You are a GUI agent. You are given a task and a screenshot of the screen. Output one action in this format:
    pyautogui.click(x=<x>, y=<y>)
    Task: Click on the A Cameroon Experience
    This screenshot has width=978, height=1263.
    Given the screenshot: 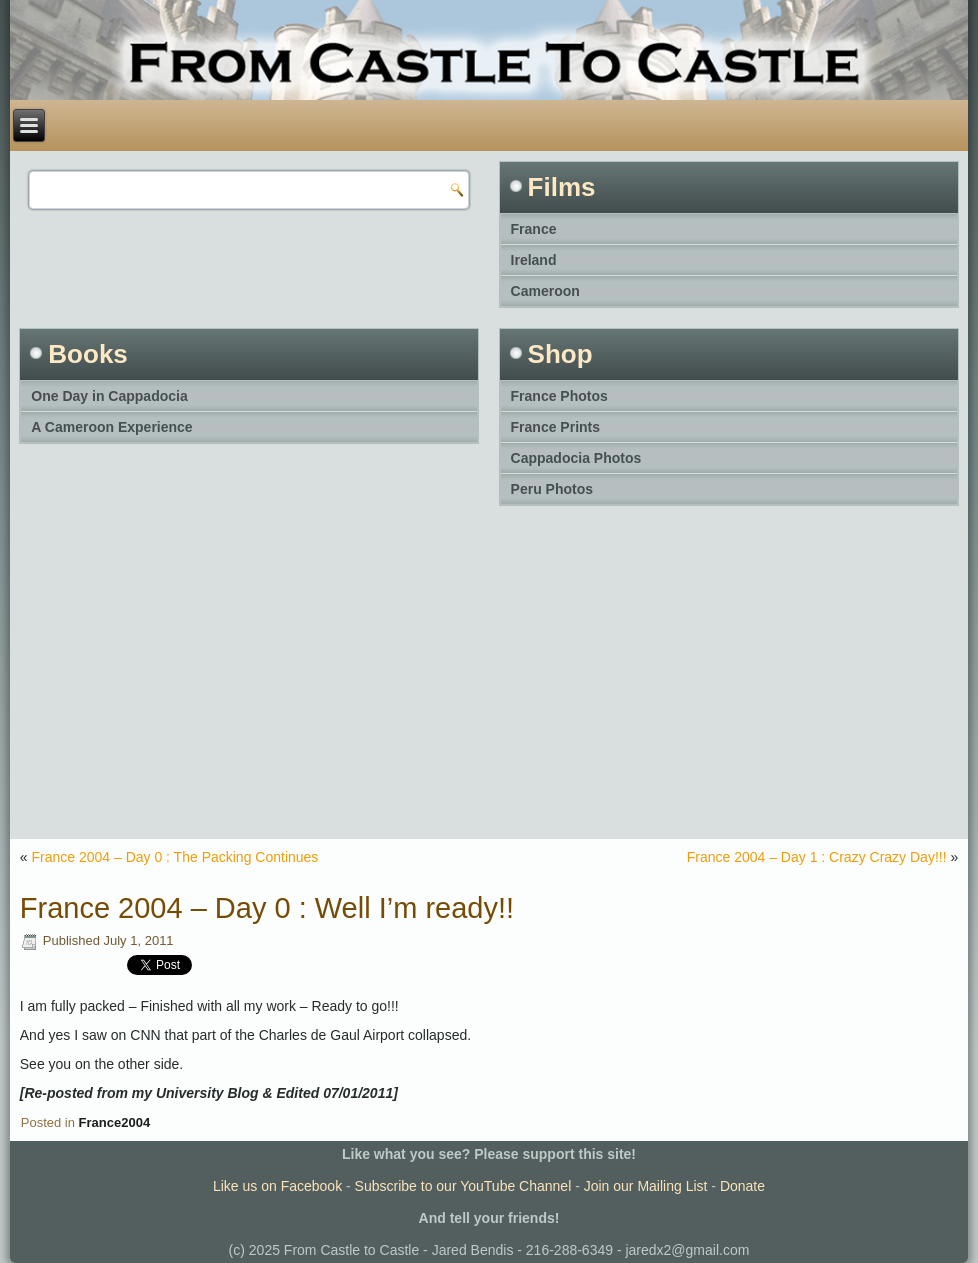 What is the action you would take?
    pyautogui.click(x=111, y=427)
    